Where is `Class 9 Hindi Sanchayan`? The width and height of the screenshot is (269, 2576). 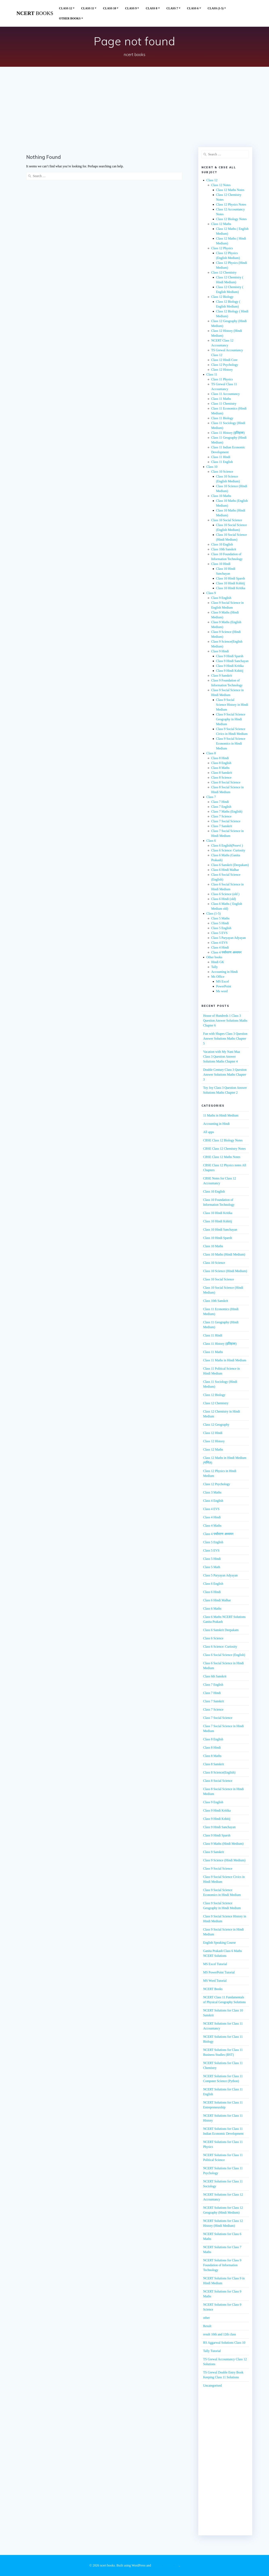
Class 9 Hindi Sanchayan is located at coordinates (232, 661).